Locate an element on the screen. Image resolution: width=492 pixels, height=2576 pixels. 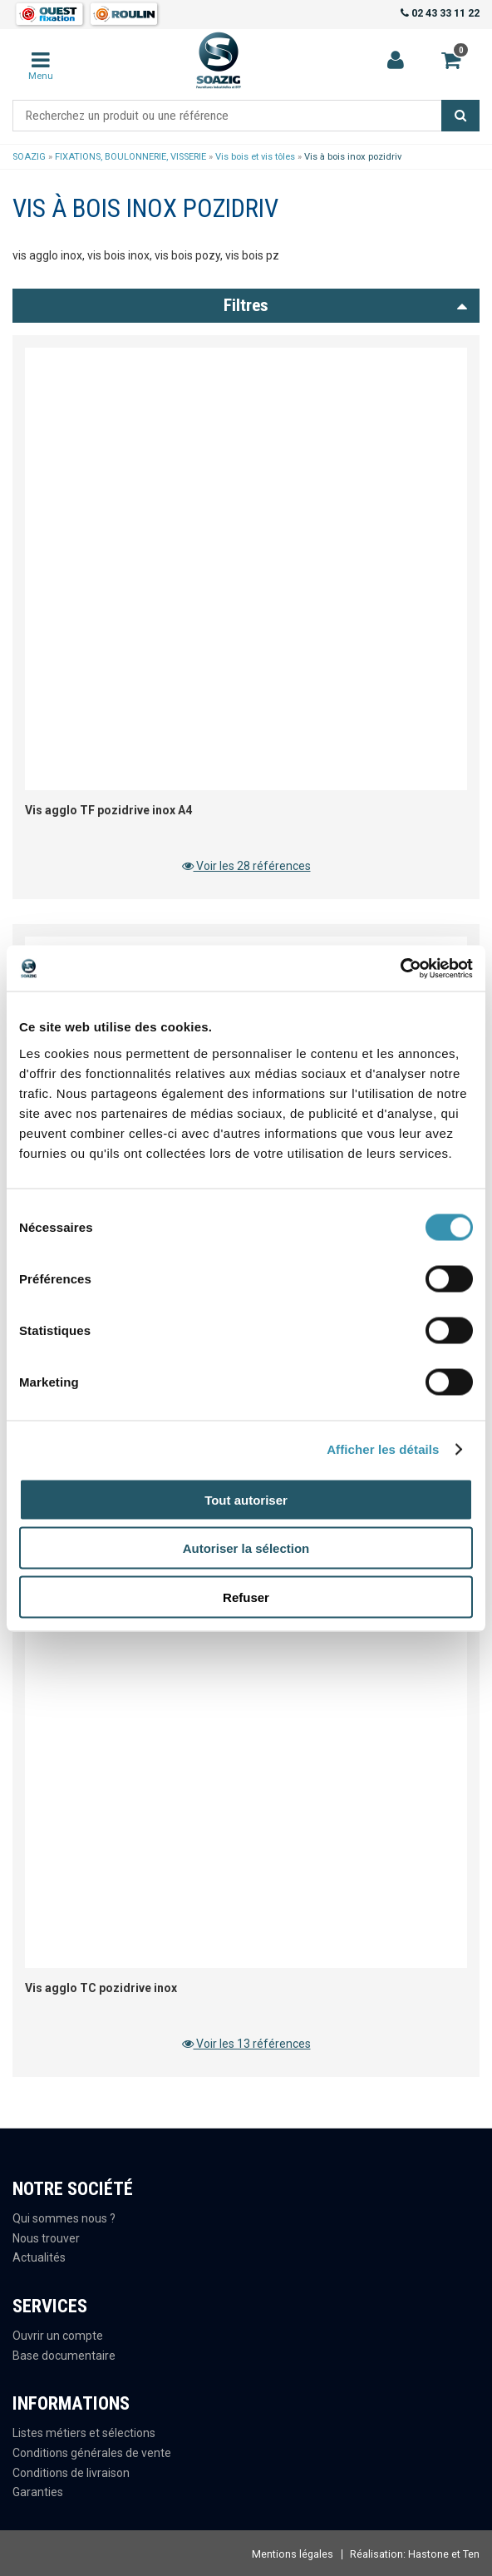
Autoriser la sélection is located at coordinates (246, 1548).